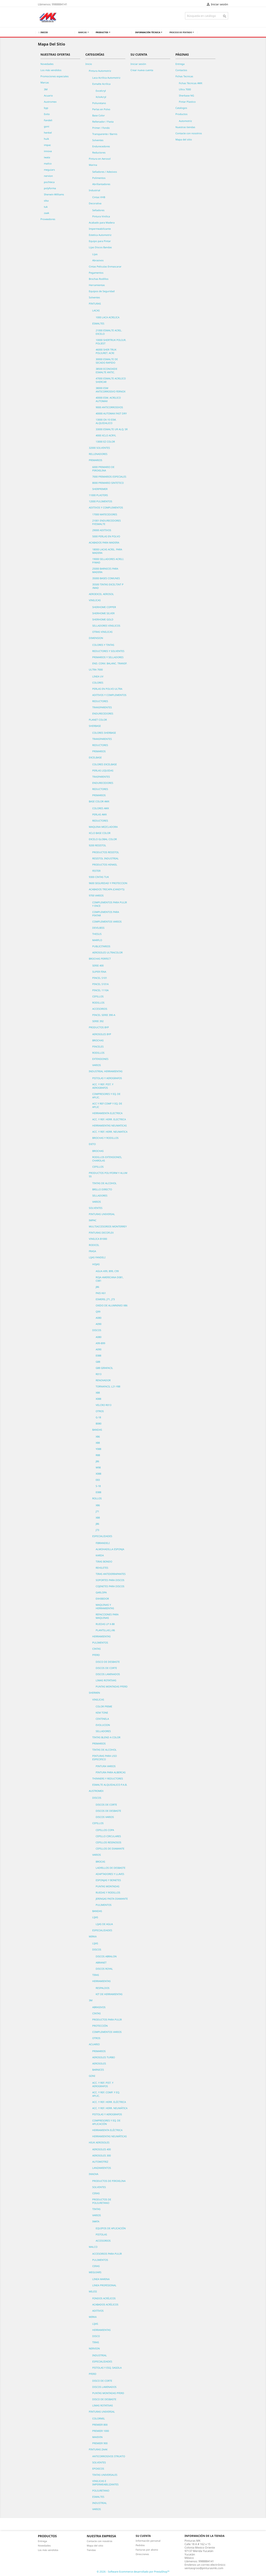  I want to click on COLORES Y TINTAS, so click(103, 644).